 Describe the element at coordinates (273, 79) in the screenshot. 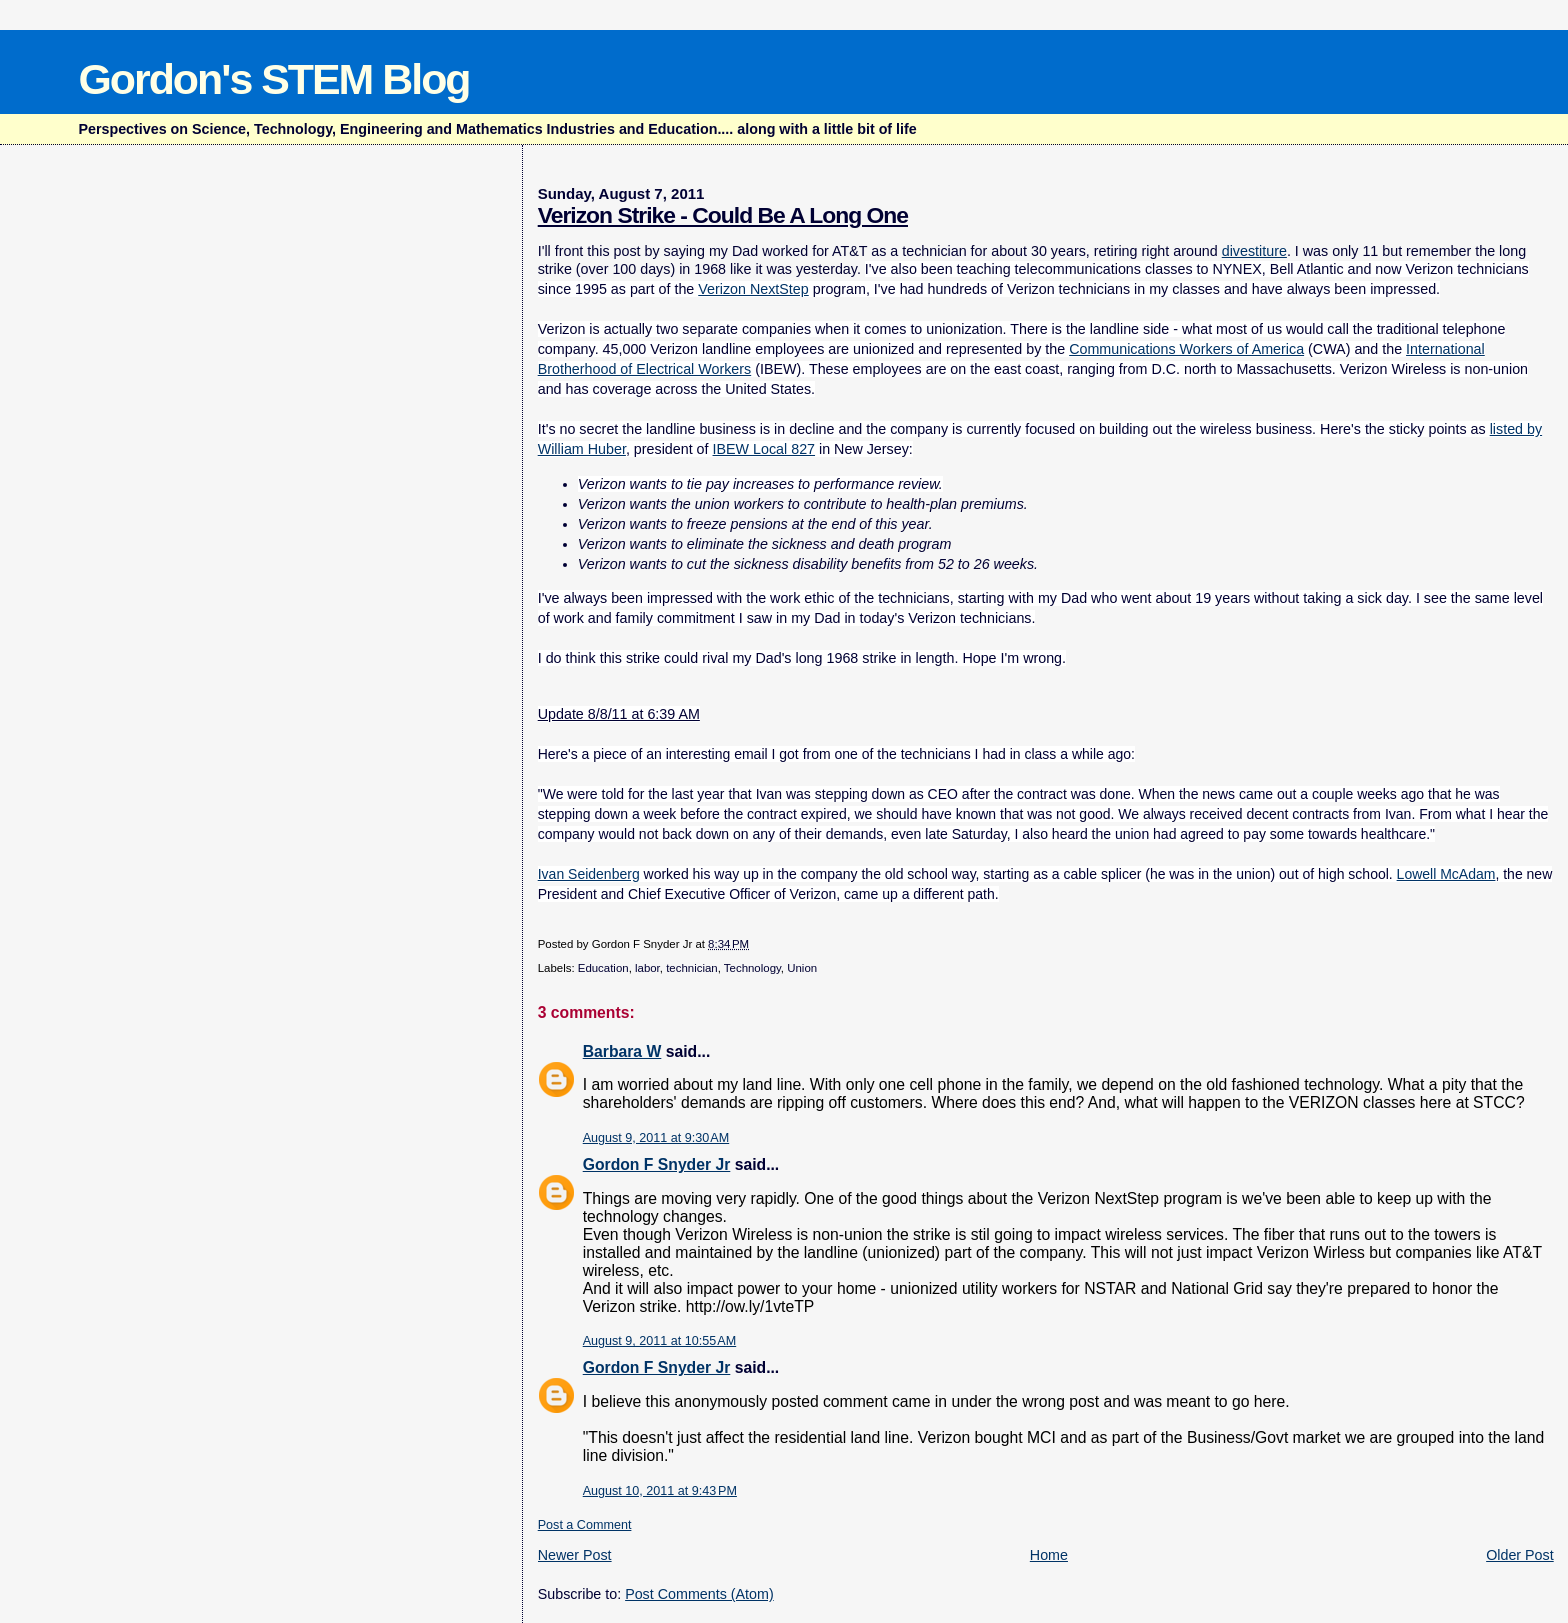

I see `Gordon's STEM Blog` at that location.